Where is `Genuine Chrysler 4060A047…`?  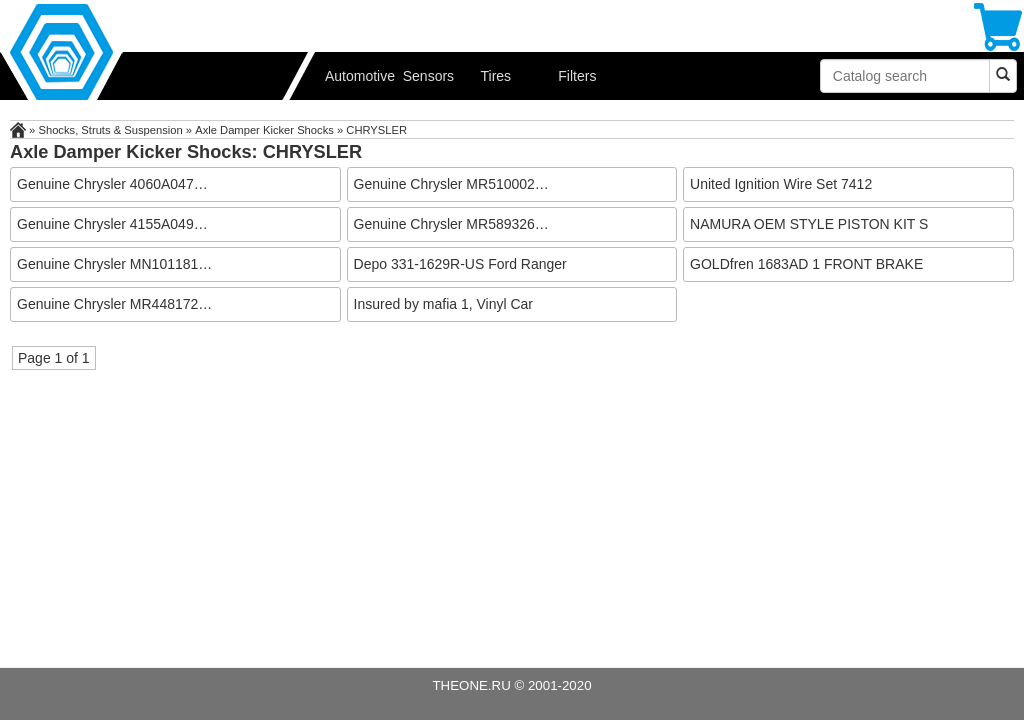
Genuine Chrysler 4060A047… is located at coordinates (112, 184).